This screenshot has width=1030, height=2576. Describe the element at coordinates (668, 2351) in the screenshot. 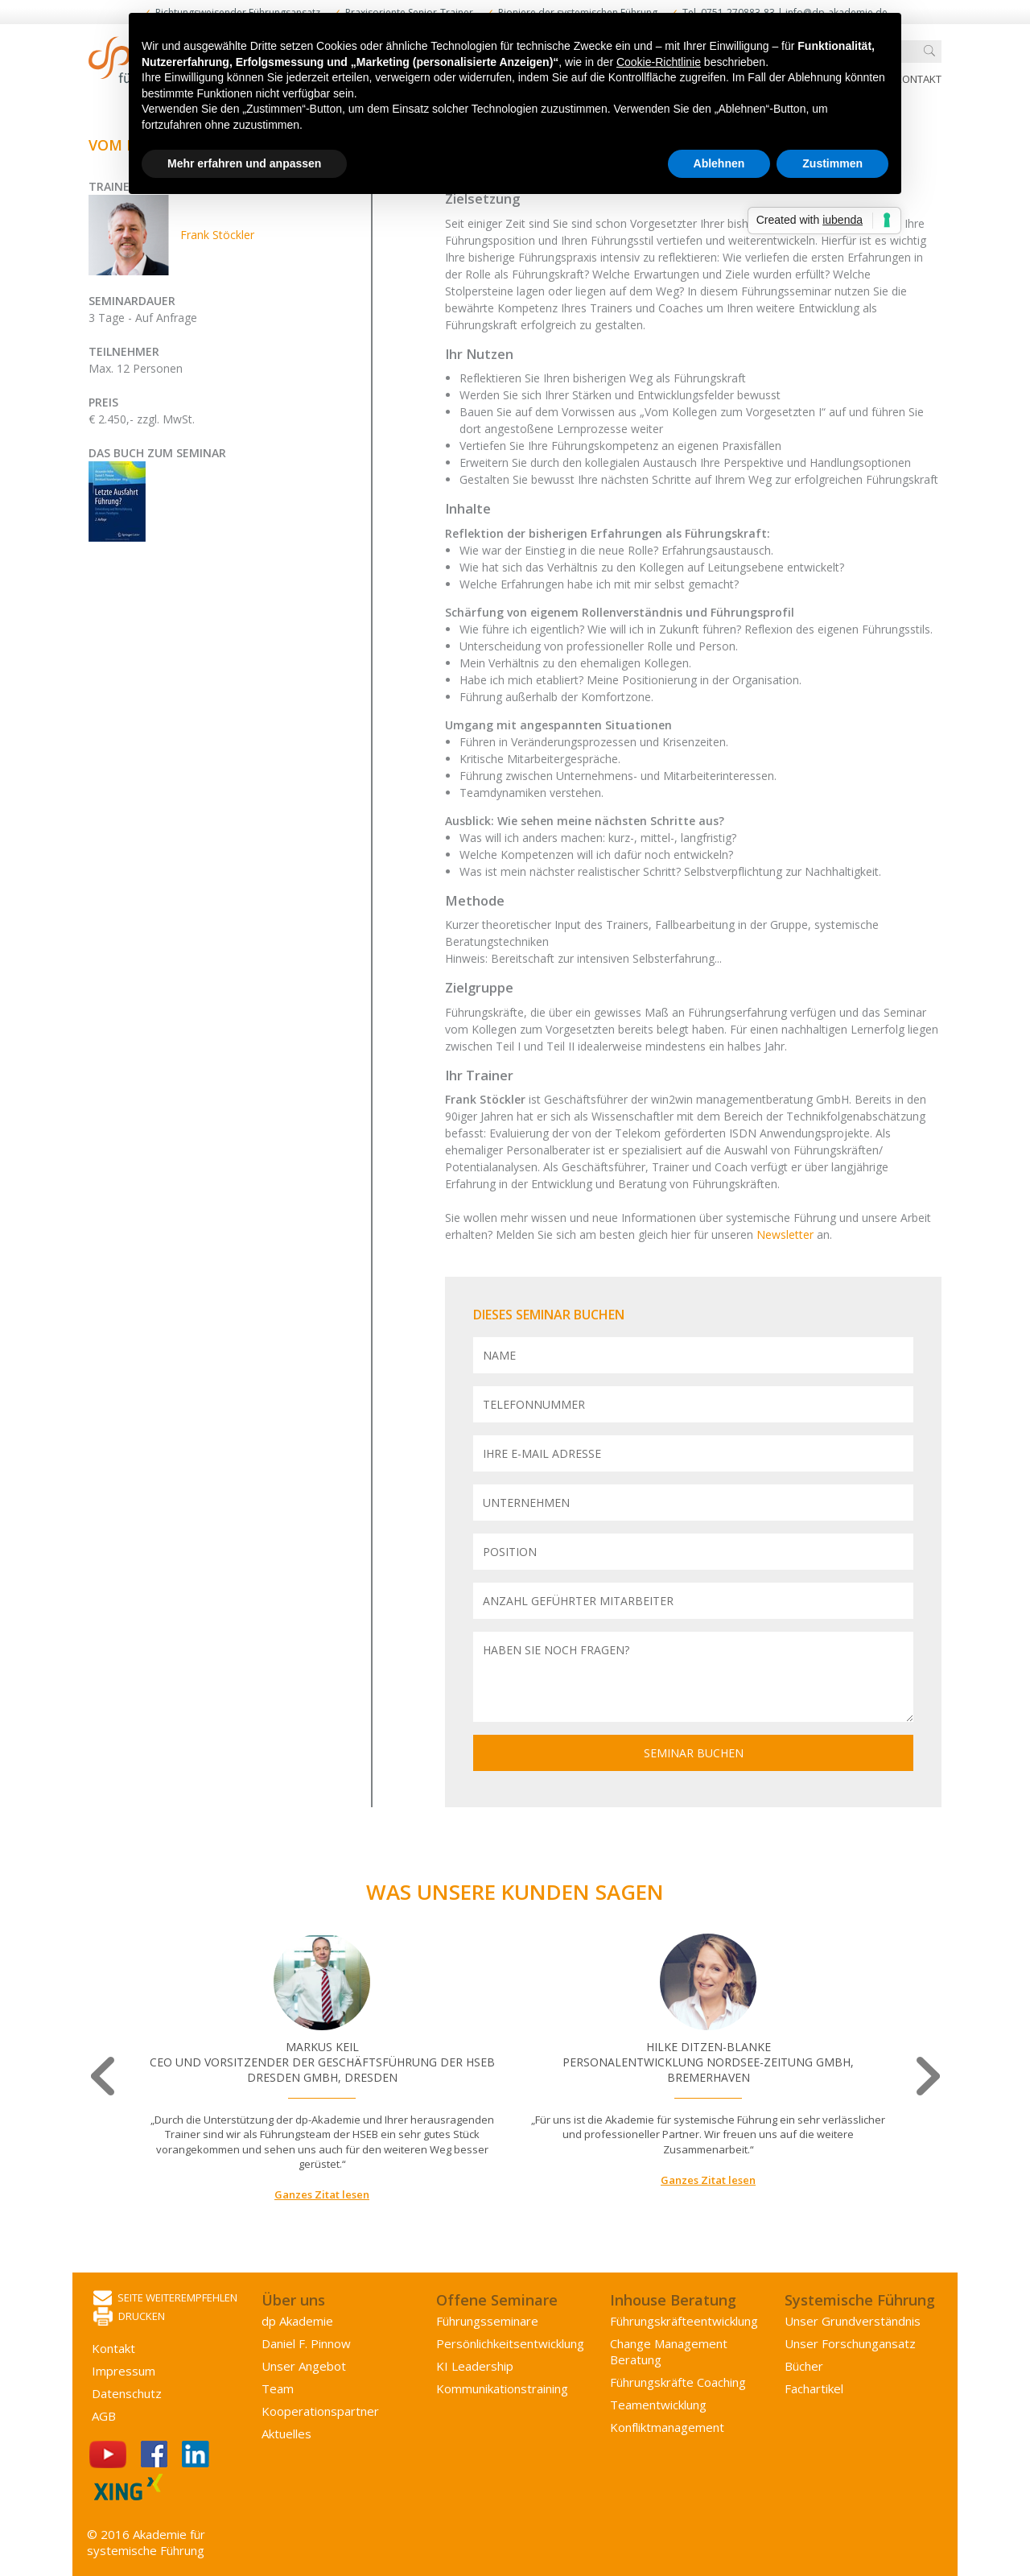

I see `Change Management Beratung` at that location.